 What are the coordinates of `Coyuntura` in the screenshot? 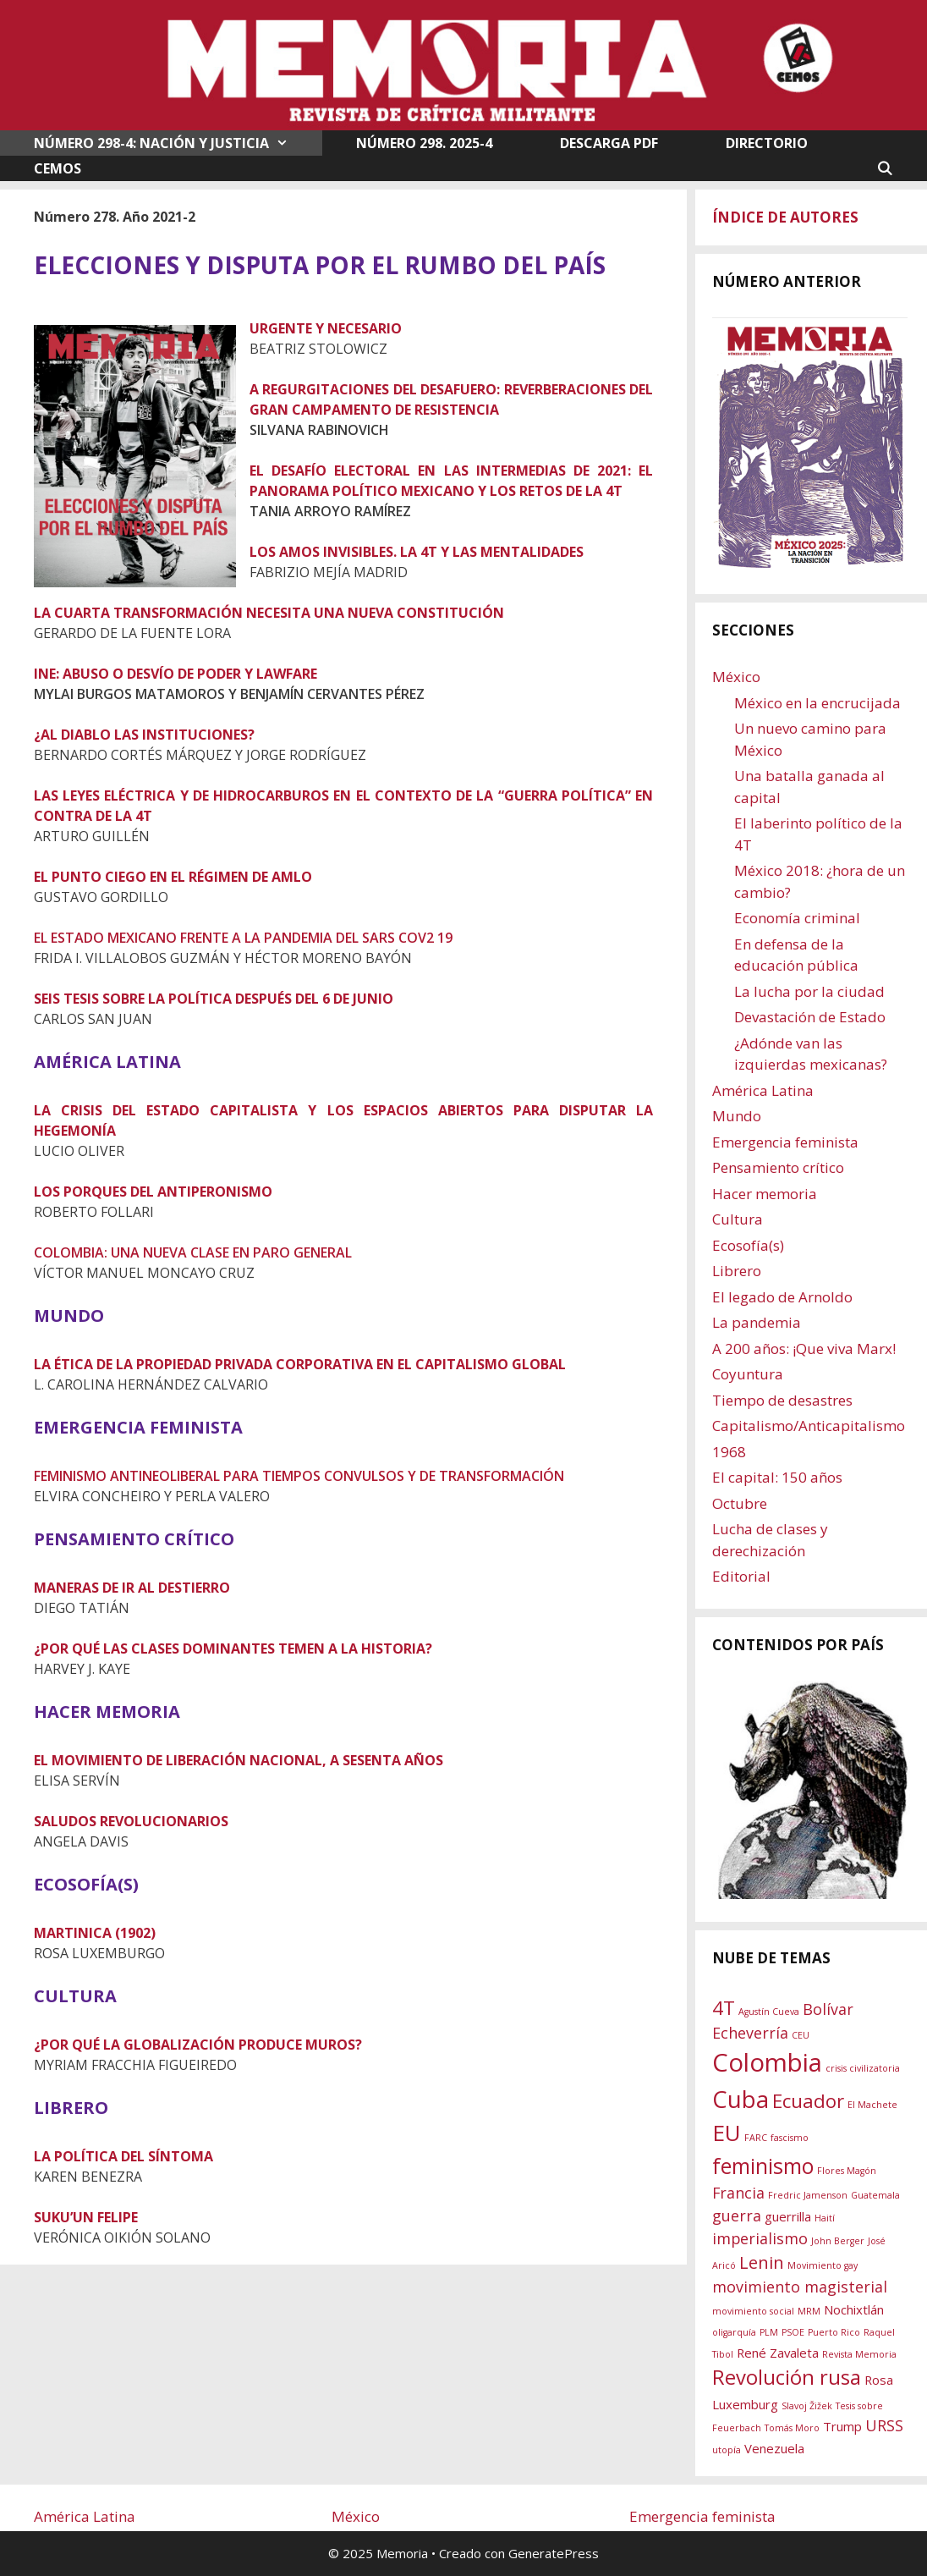 It's located at (747, 1374).